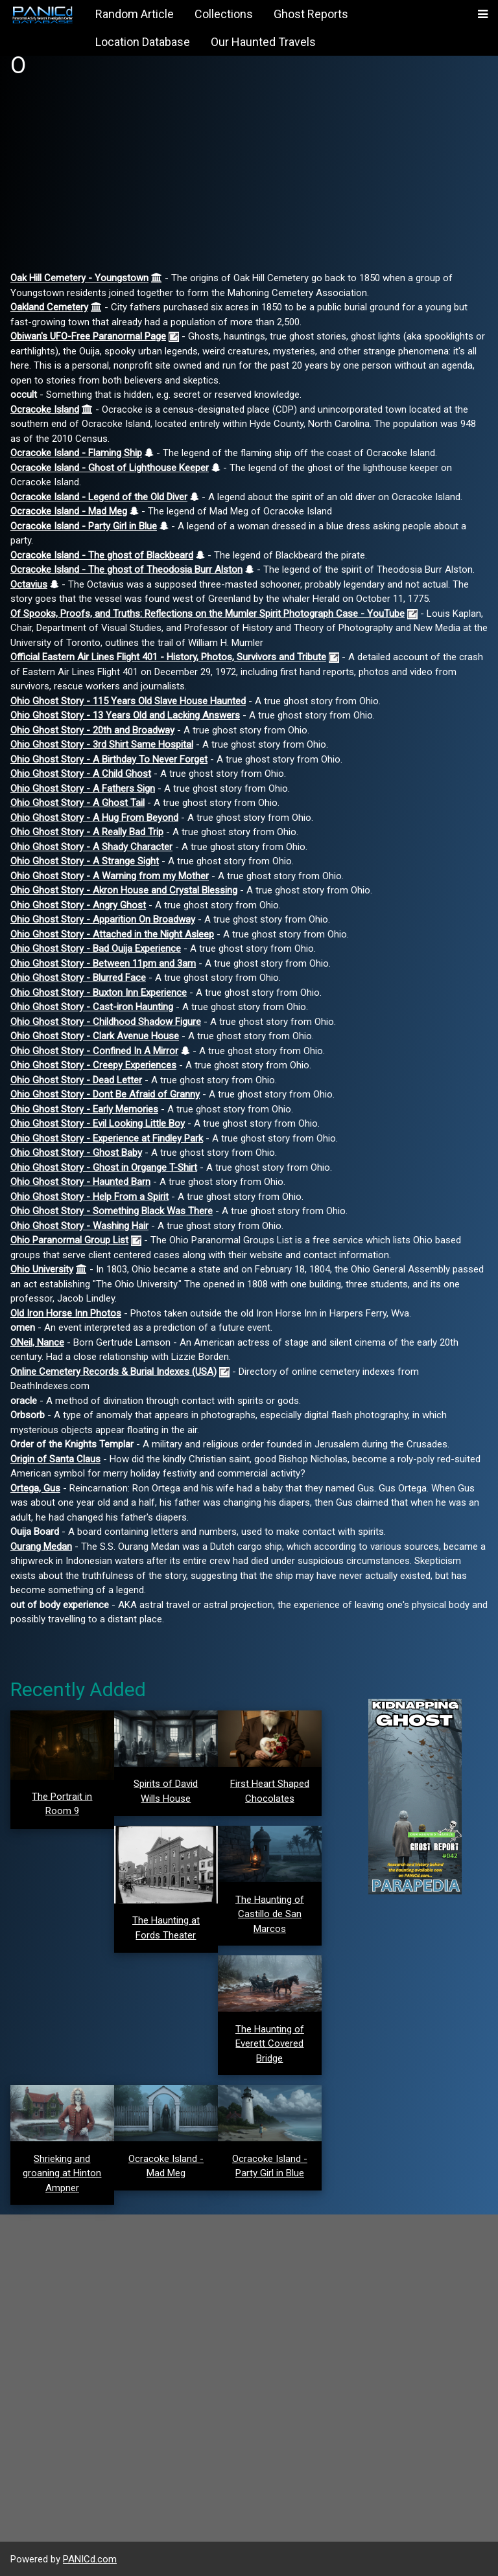  Describe the element at coordinates (86, 832) in the screenshot. I see `Ohio Ghost Story - A Really Bad Trip` at that location.